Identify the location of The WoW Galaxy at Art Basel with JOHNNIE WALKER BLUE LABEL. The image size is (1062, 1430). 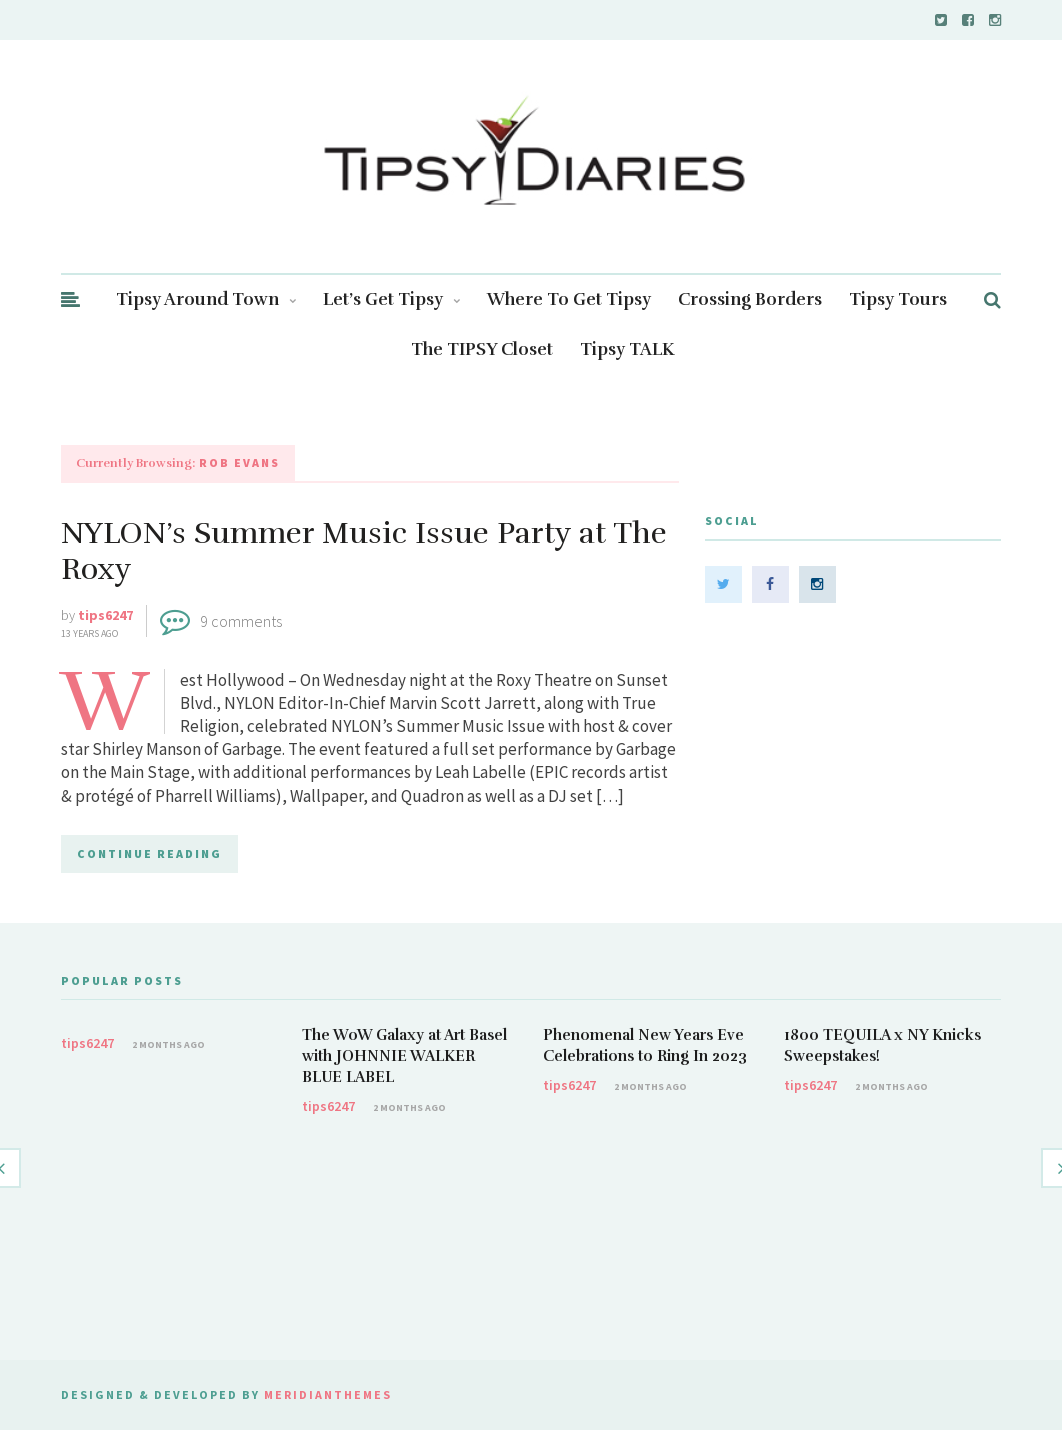
(404, 1056).